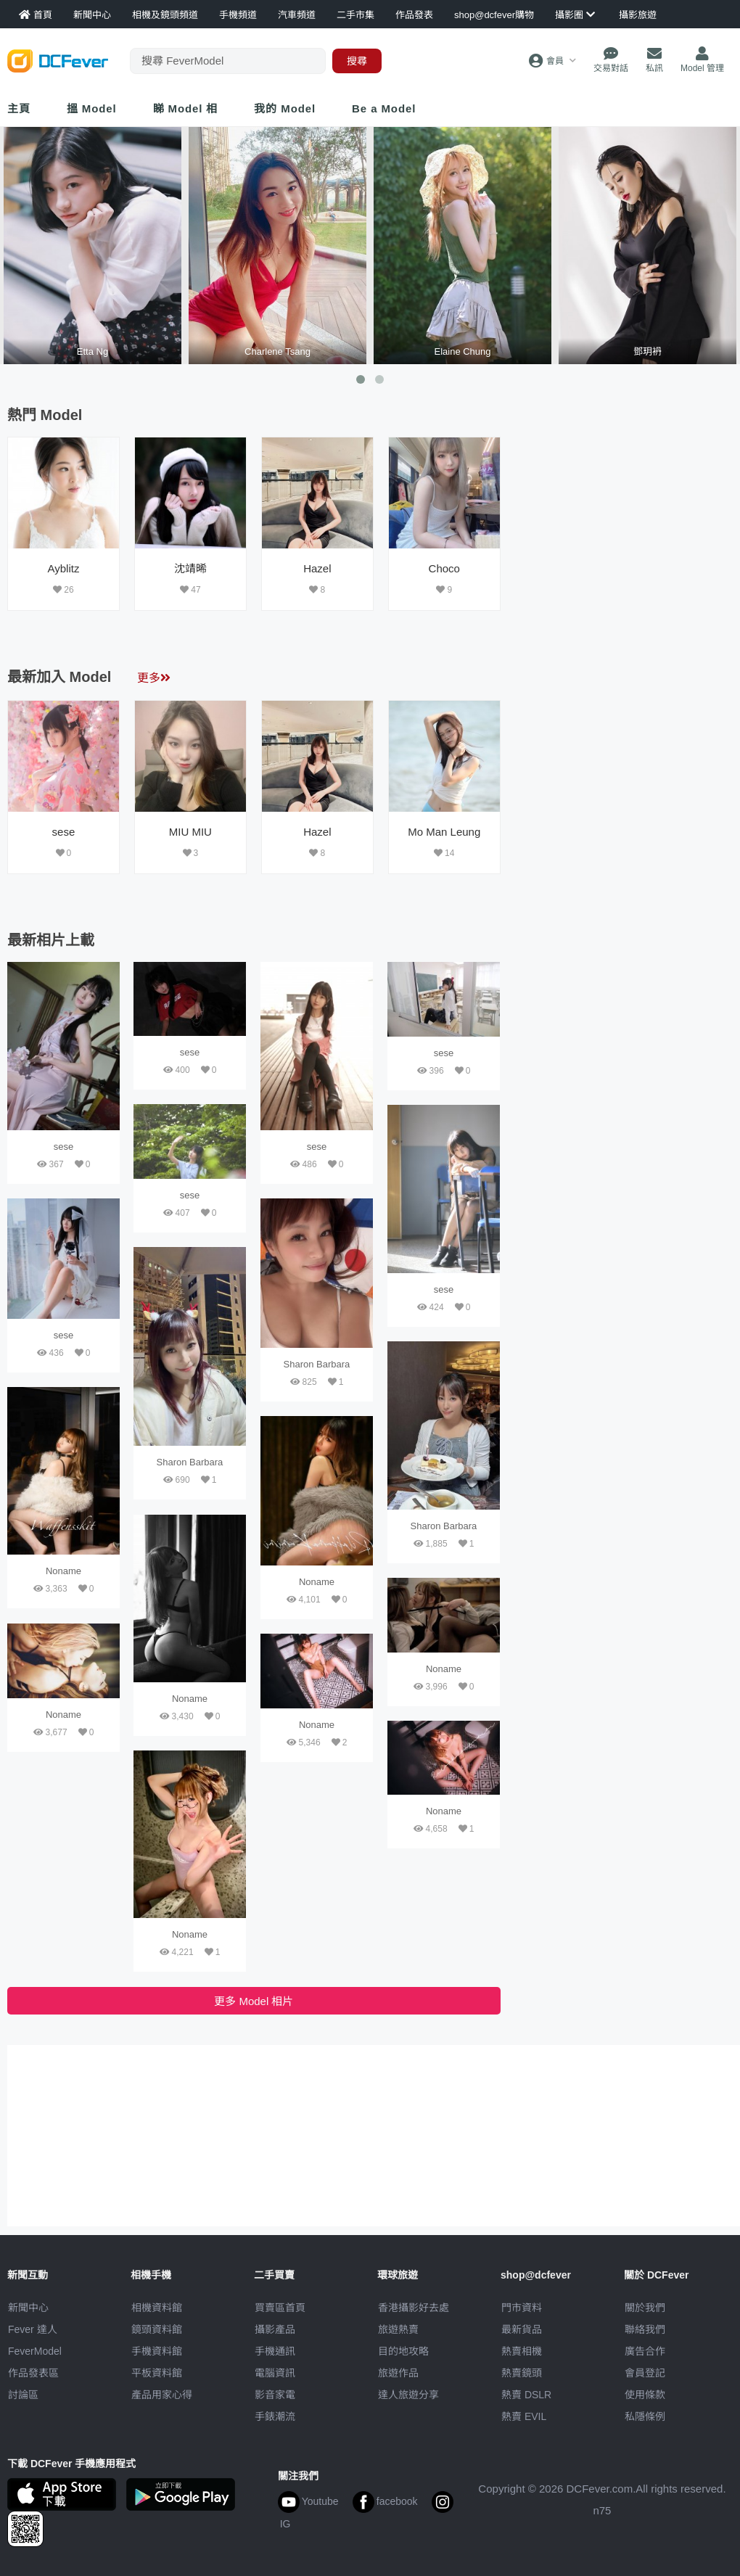 The width and height of the screenshot is (740, 2576). What do you see at coordinates (92, 108) in the screenshot?
I see `搵 Model` at bounding box center [92, 108].